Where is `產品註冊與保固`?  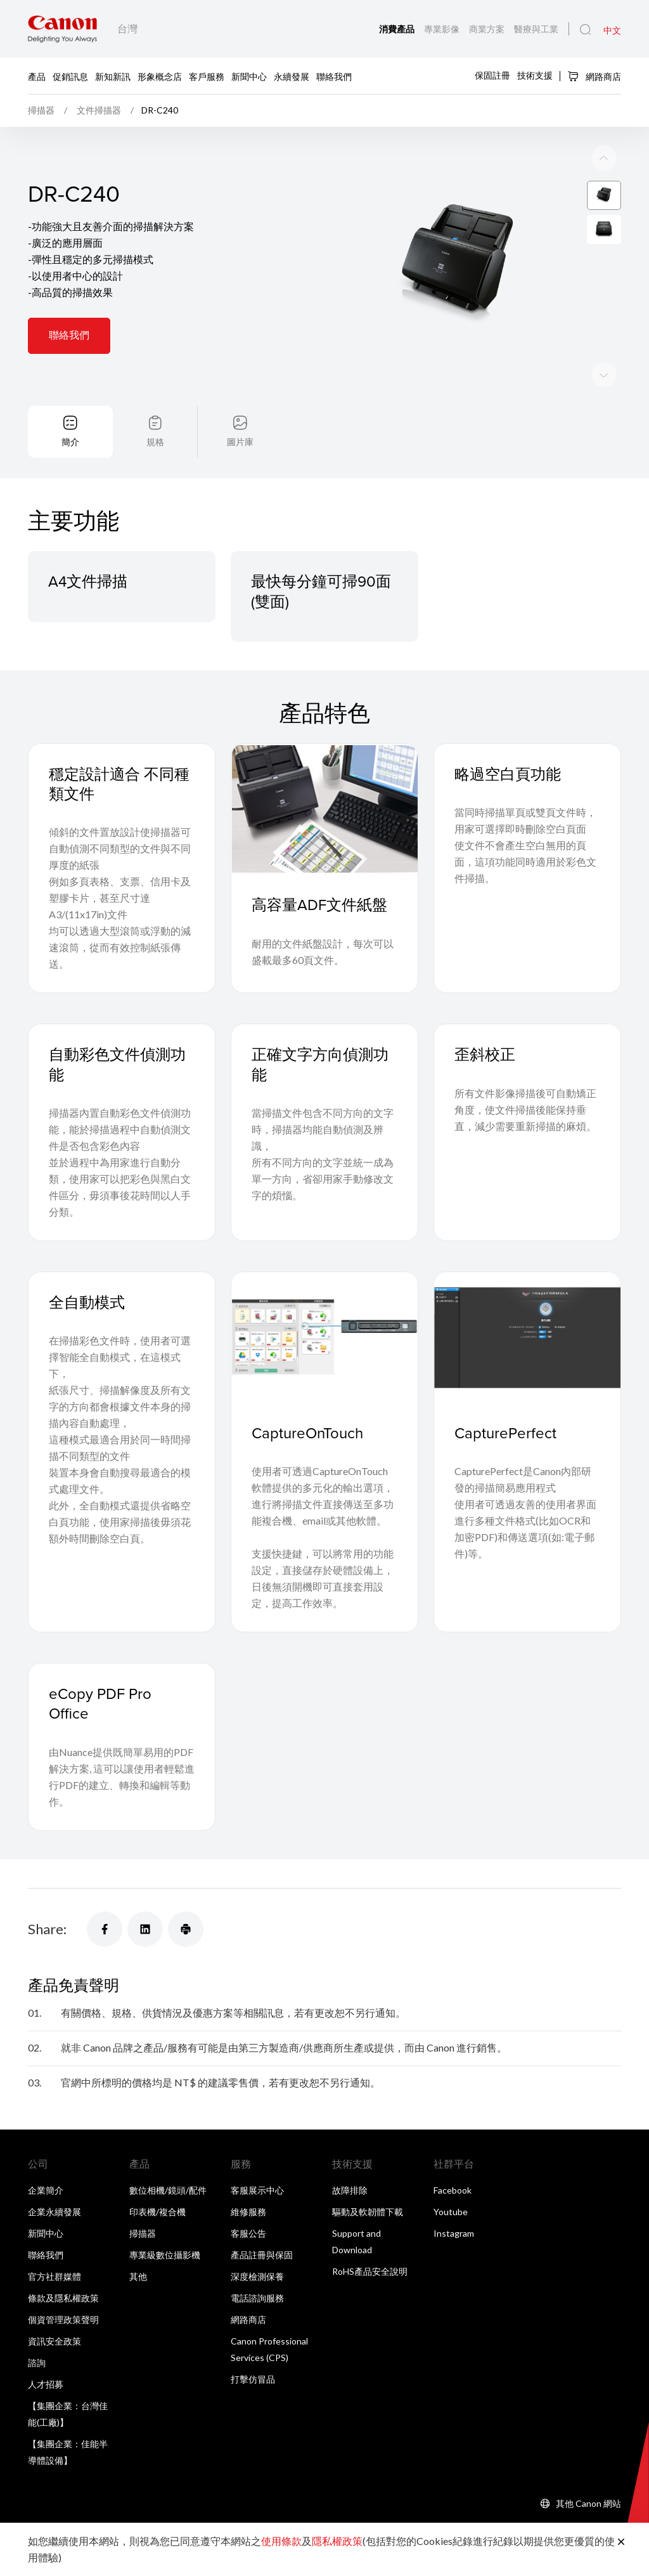
產品註冊與保固 is located at coordinates (262, 2254).